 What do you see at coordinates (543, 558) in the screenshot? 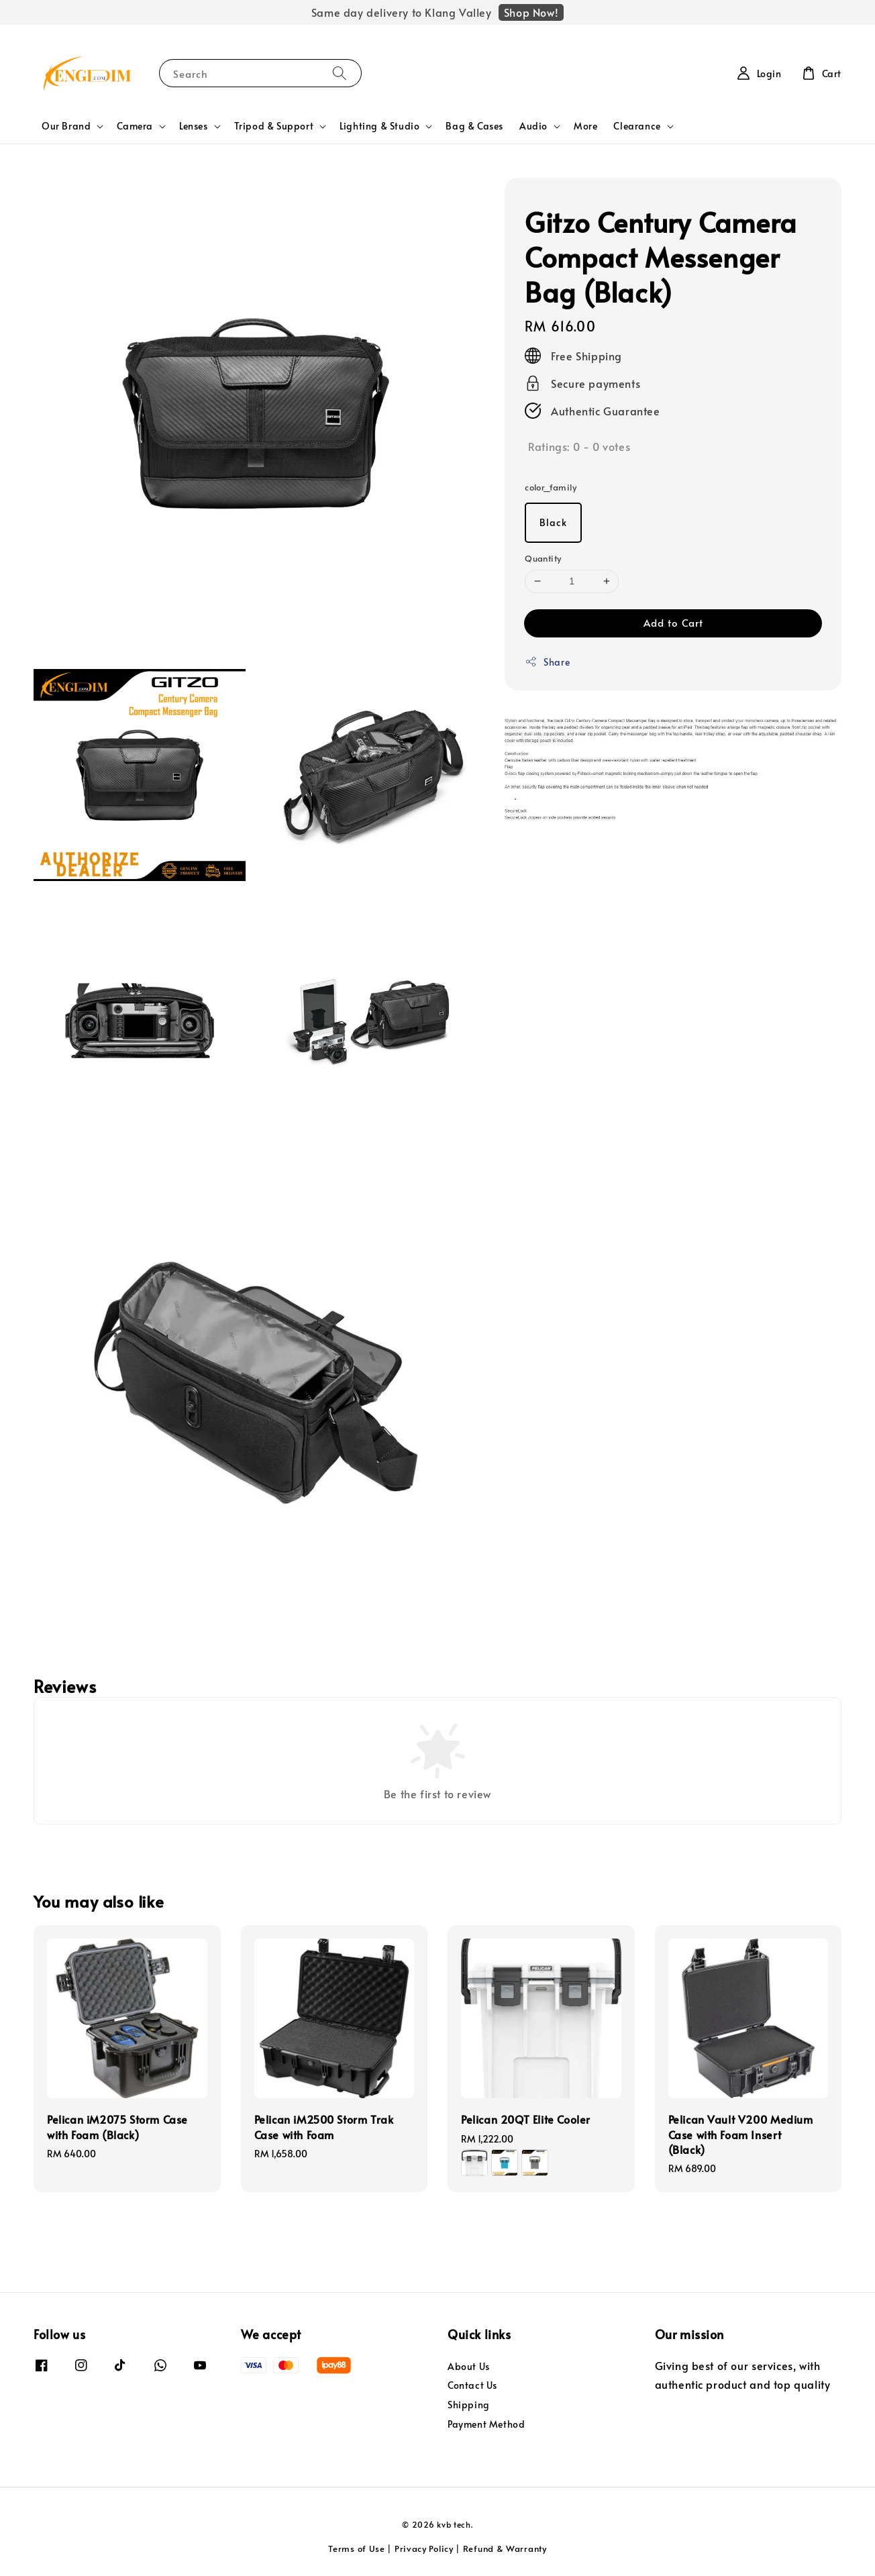
I see `Quantity` at bounding box center [543, 558].